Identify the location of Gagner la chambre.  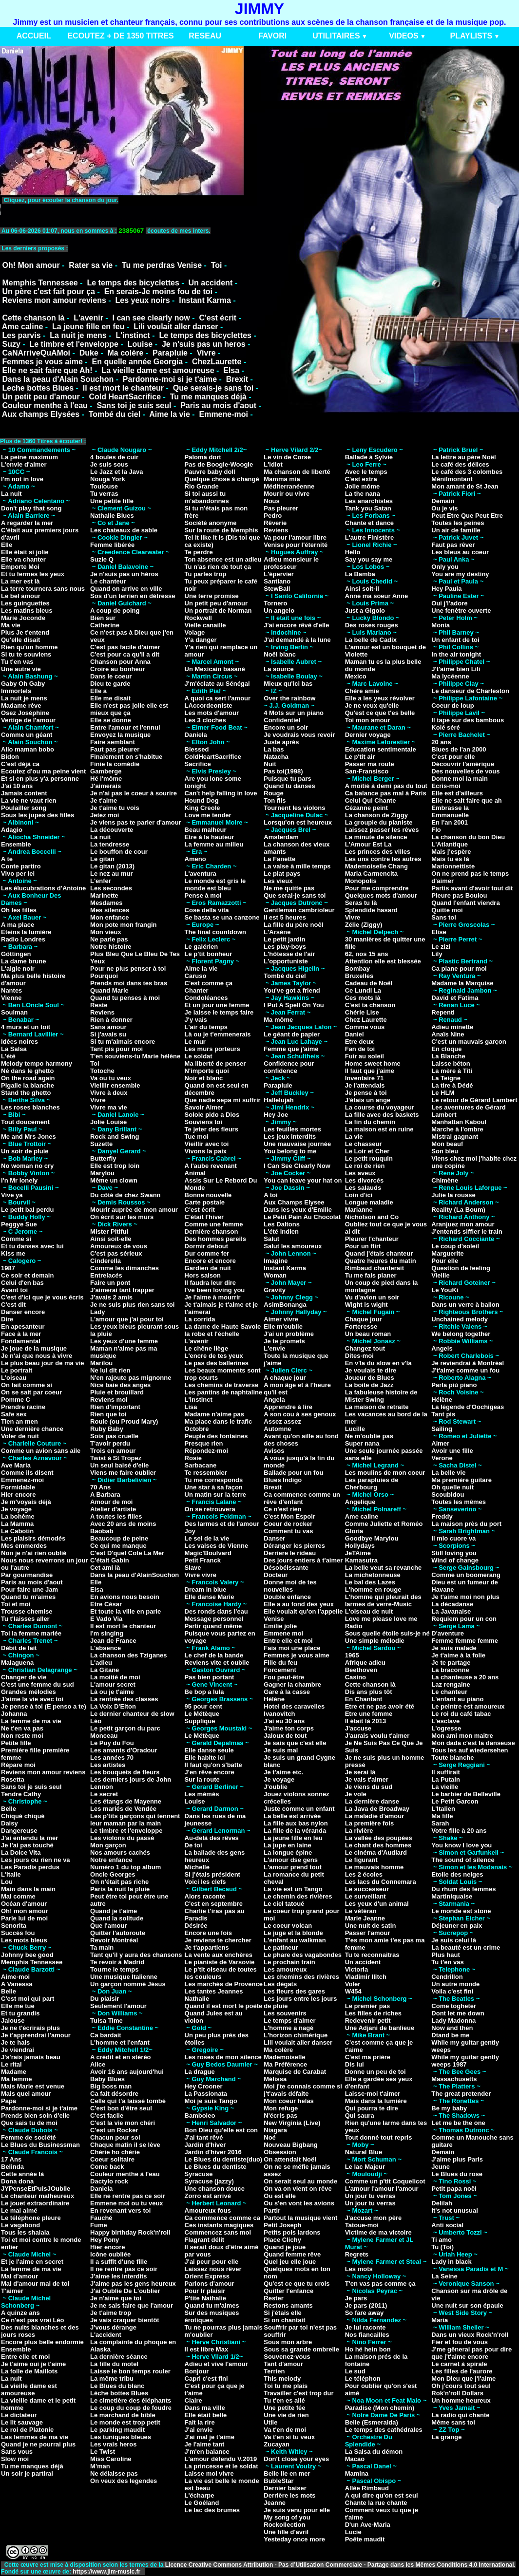
(292, 1684).